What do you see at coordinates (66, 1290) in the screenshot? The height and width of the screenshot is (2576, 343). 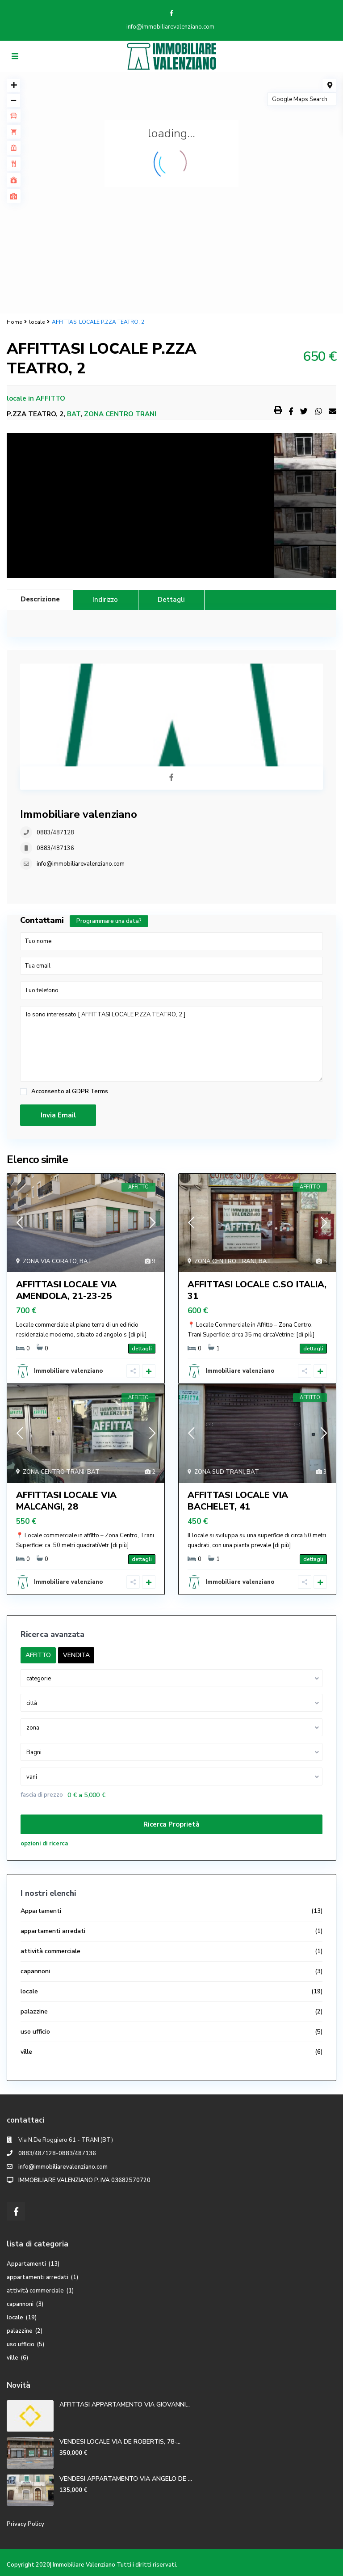 I see `AFFITTASI LOCALE VIA AMENDOLA, 21-23-25` at bounding box center [66, 1290].